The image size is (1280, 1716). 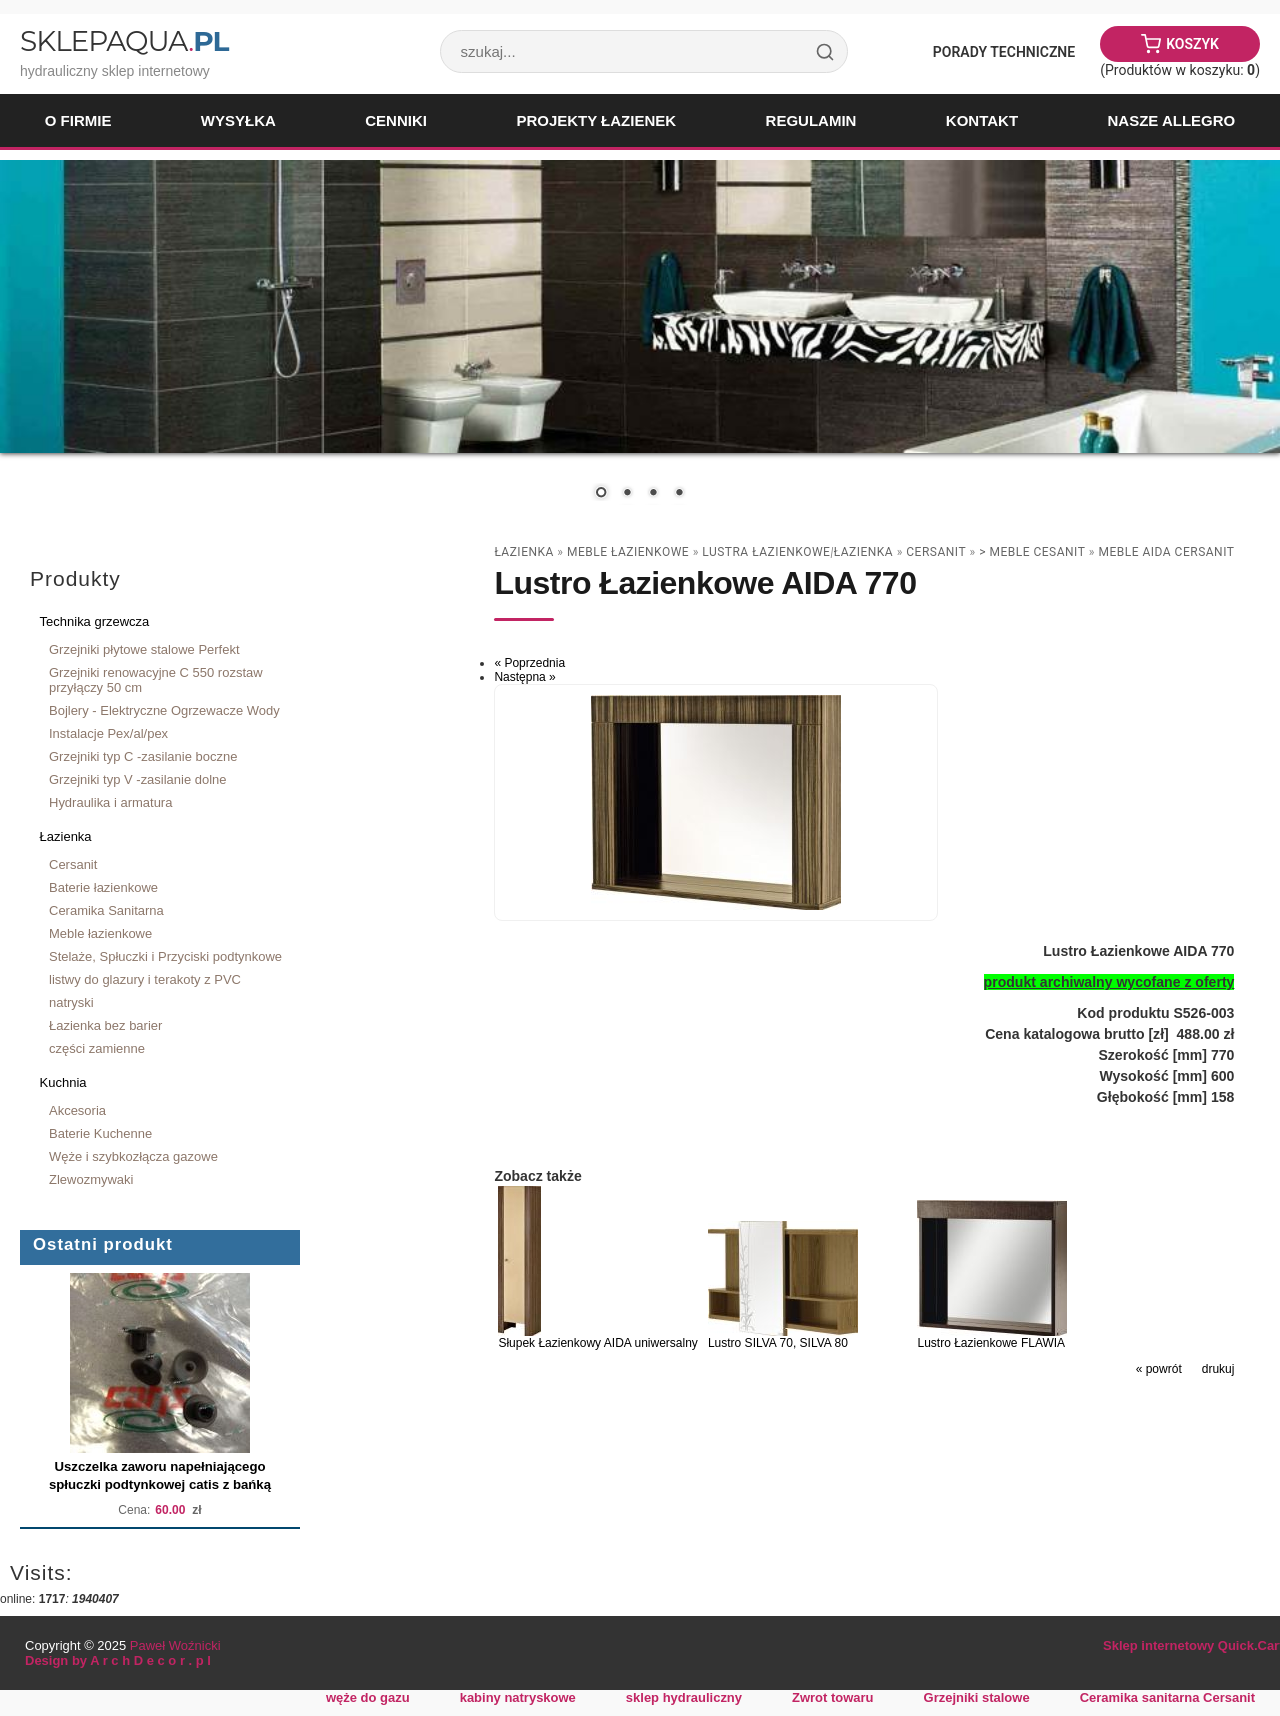 I want to click on Zlewozmywaki, so click(x=91, y=1179).